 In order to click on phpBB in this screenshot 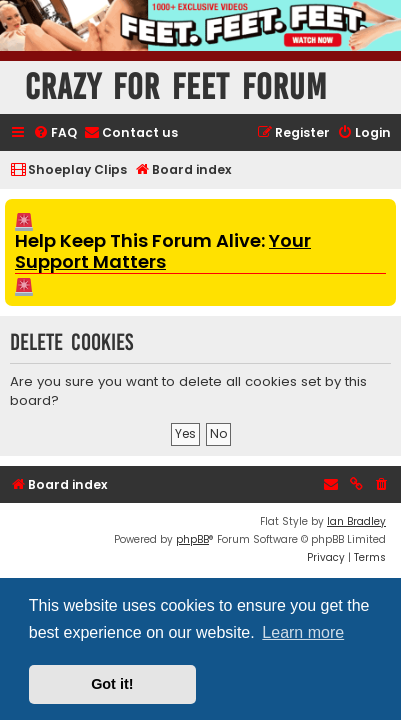, I will do `click(192, 539)`.